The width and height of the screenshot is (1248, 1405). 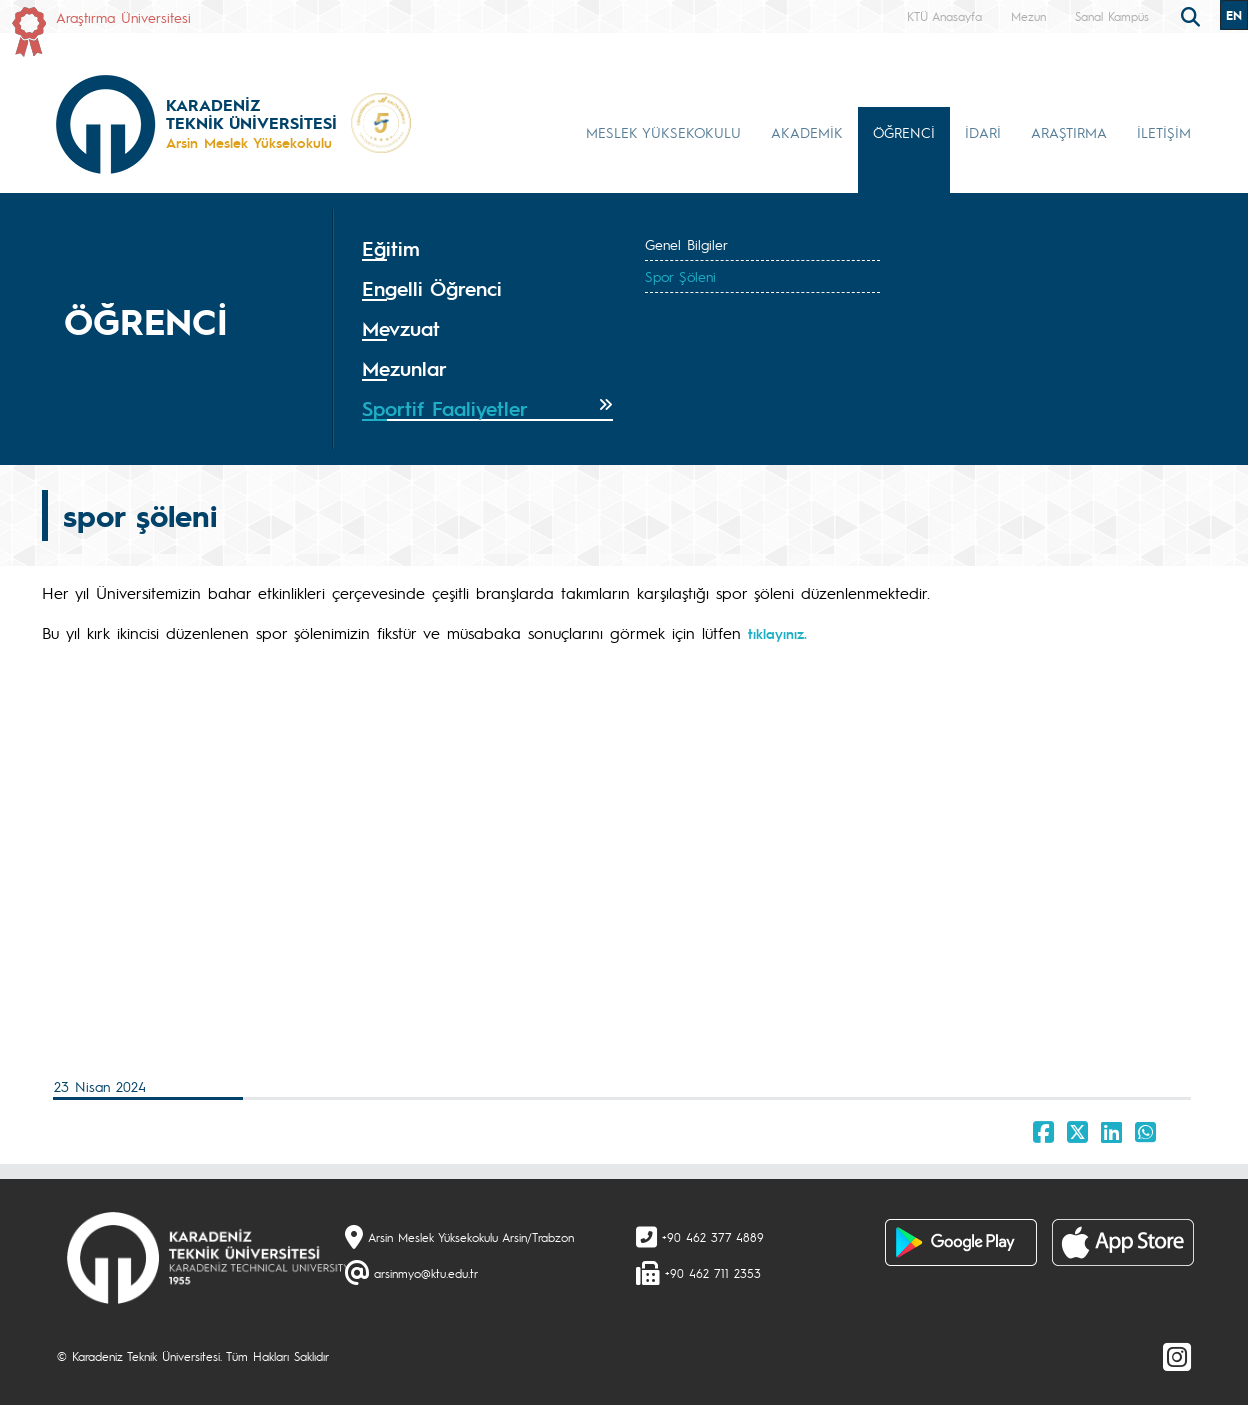 I want to click on MESLEK YÜKSEKOKULU [button], so click(x=663, y=132).